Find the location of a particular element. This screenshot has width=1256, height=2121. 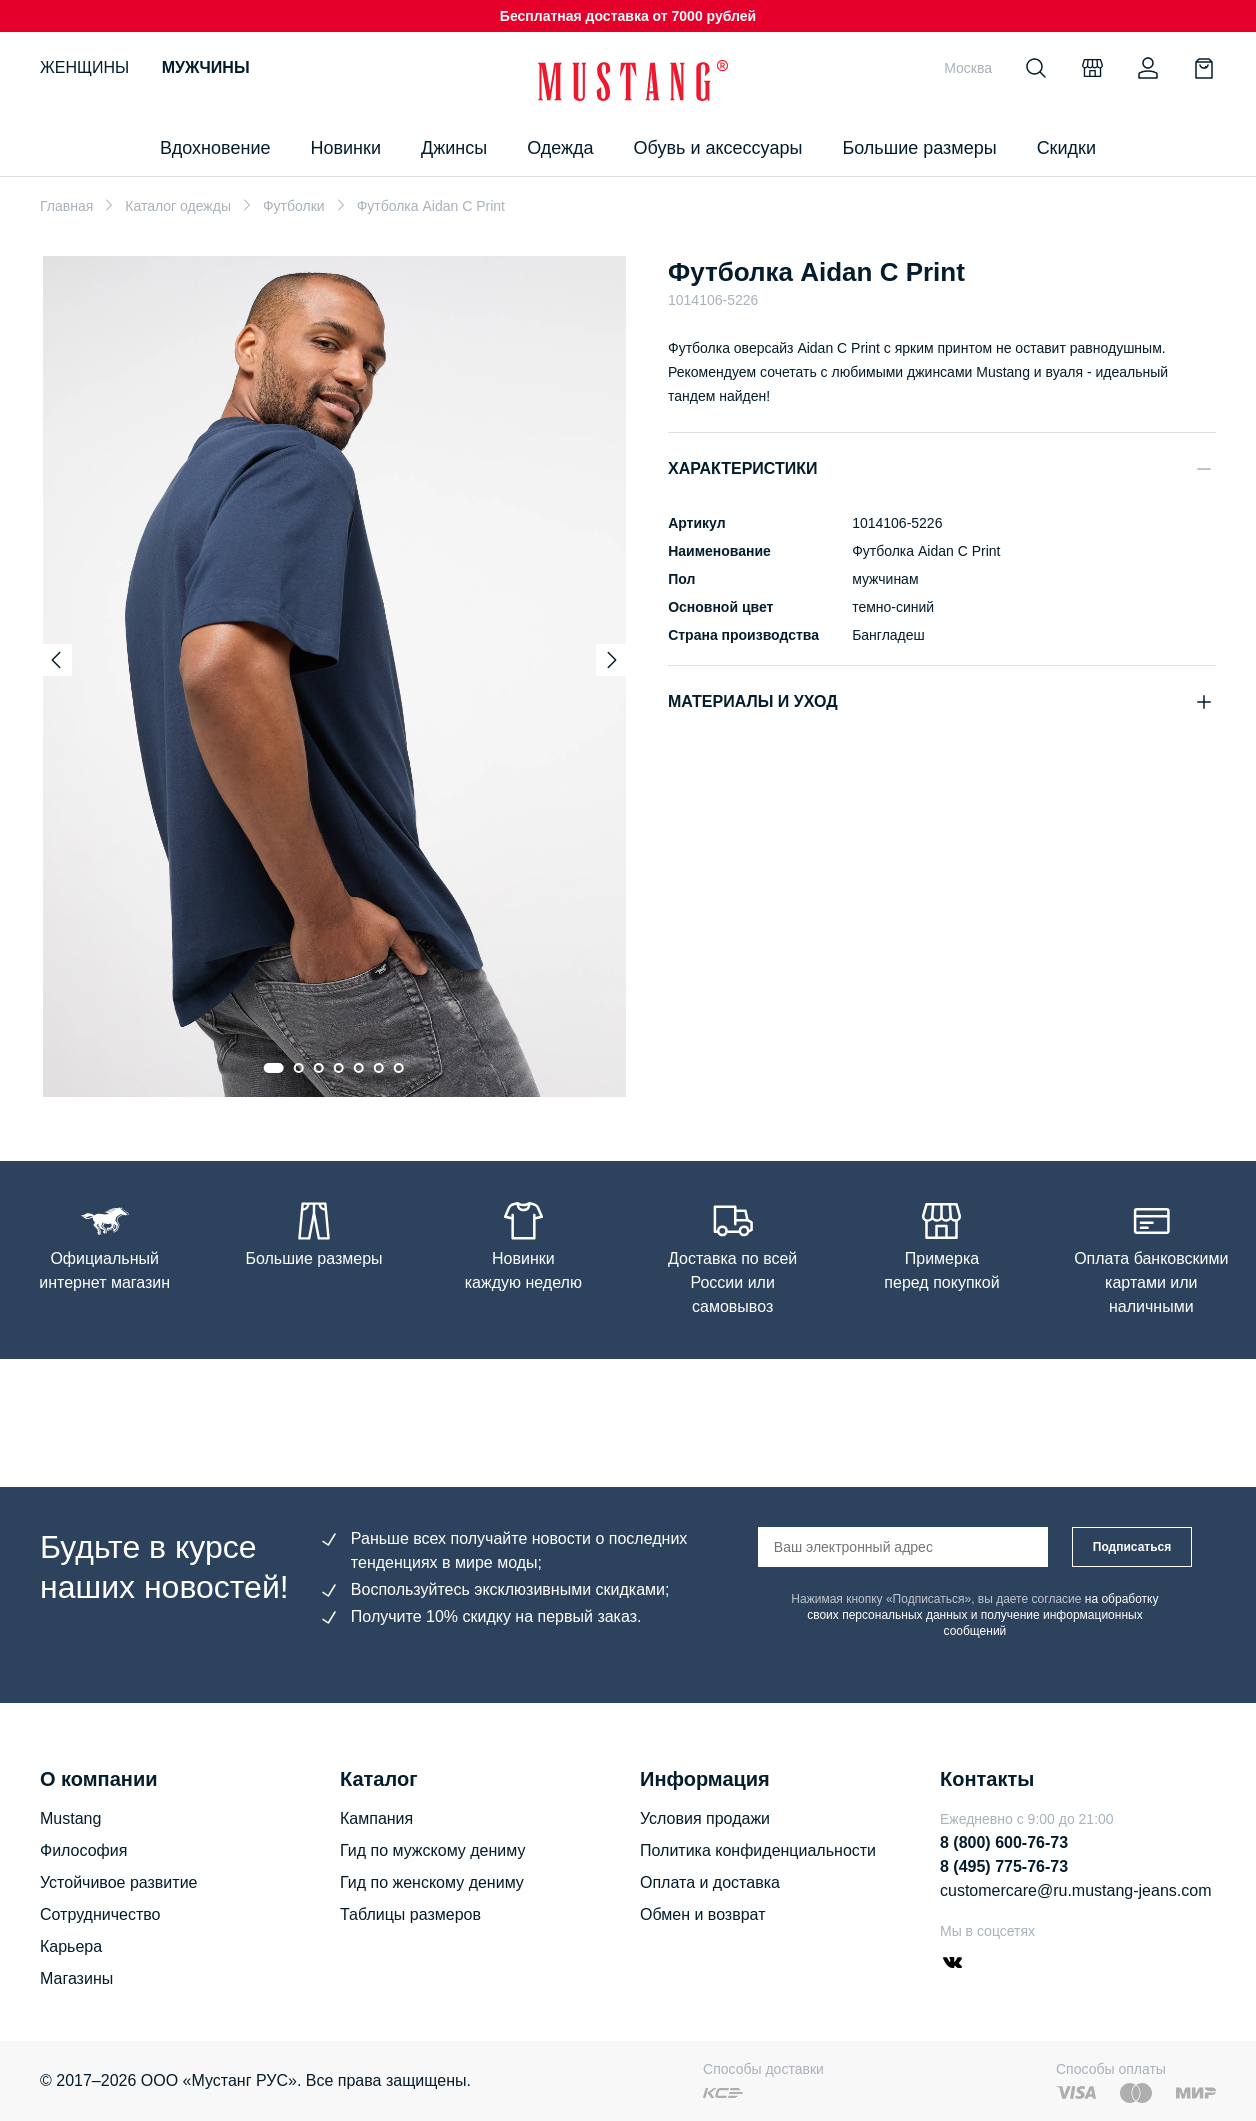

[Go to slide 3] is located at coordinates (319, 1068).